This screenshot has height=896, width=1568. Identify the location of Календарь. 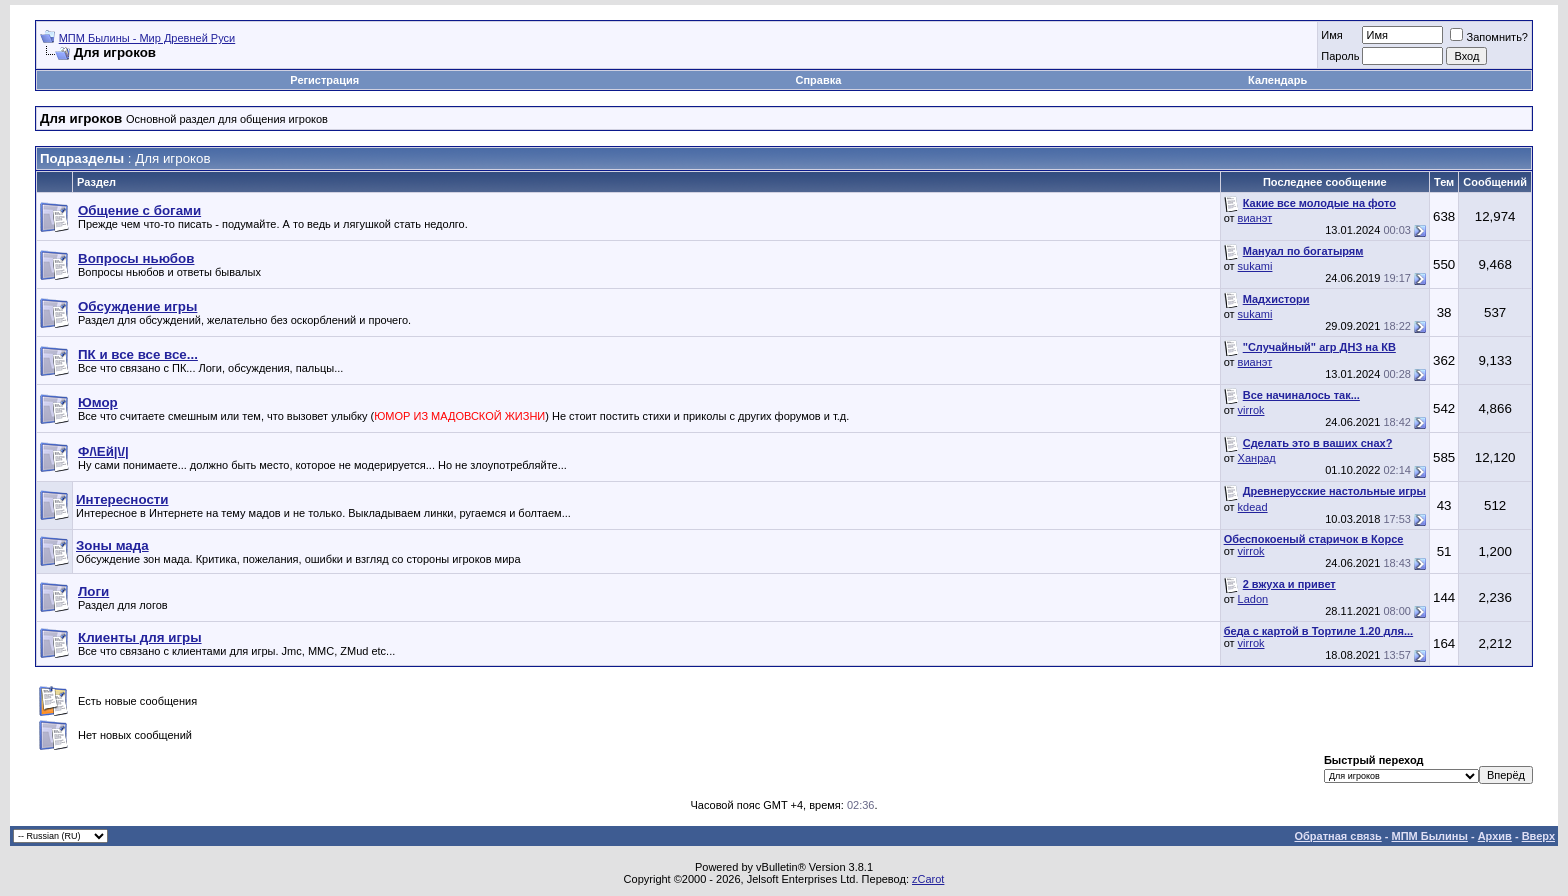
(1277, 80).